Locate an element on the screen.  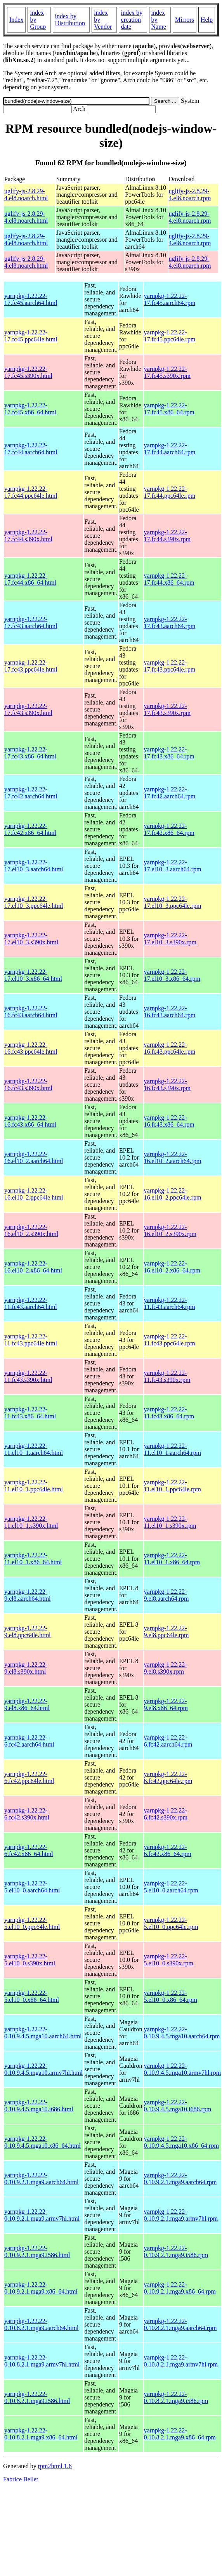
yarnpkg-1.22.22-0.10.9.4.5.mga10.x86_64.rpm is located at coordinates (181, 2142).